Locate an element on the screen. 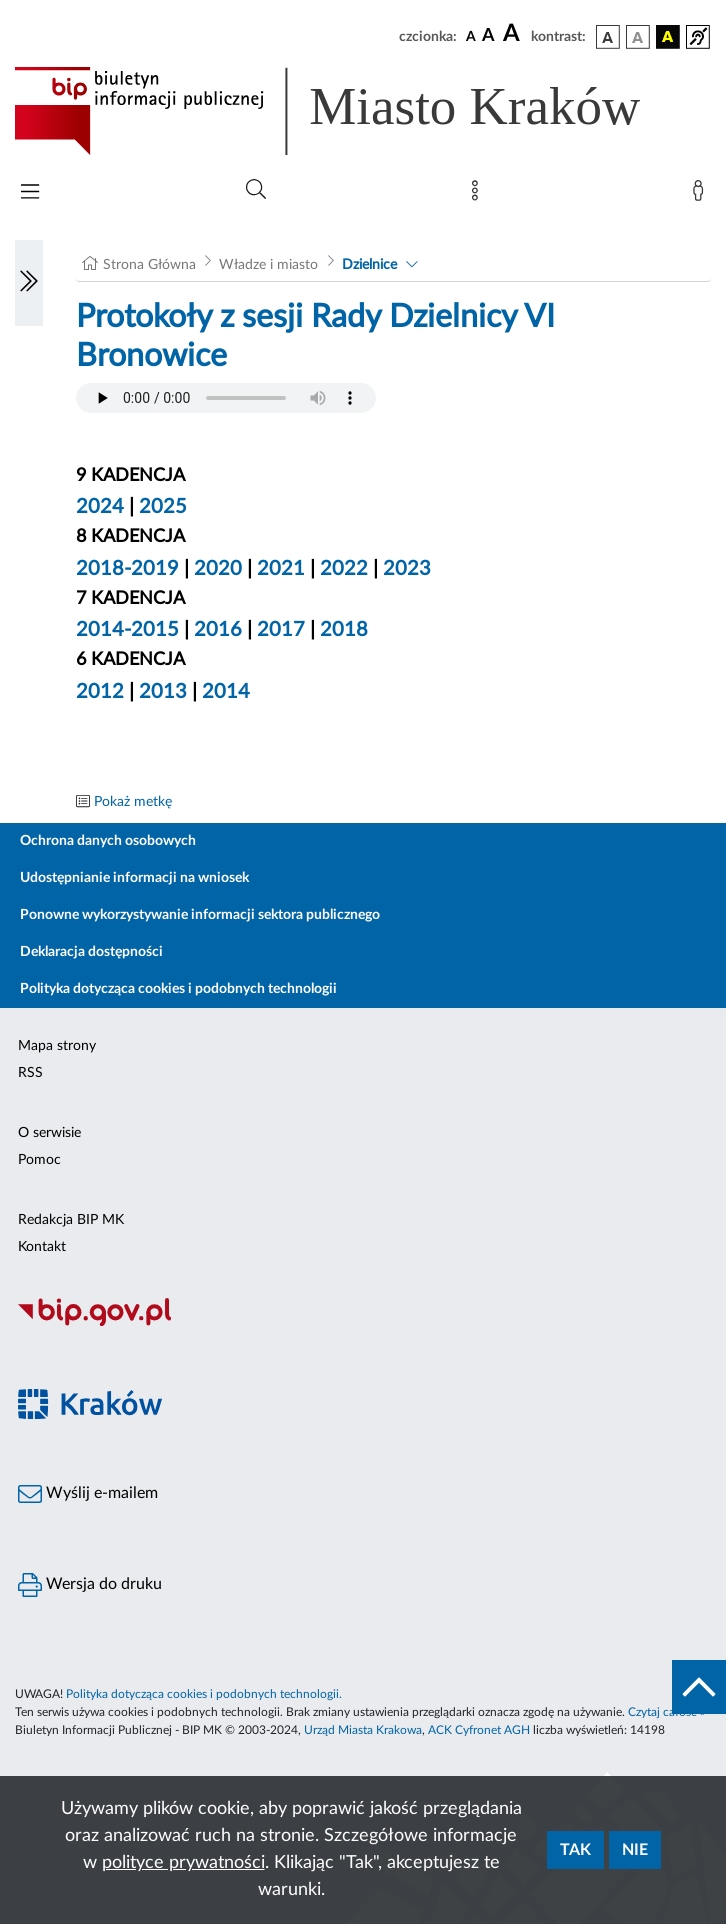  2014 is located at coordinates (226, 692).